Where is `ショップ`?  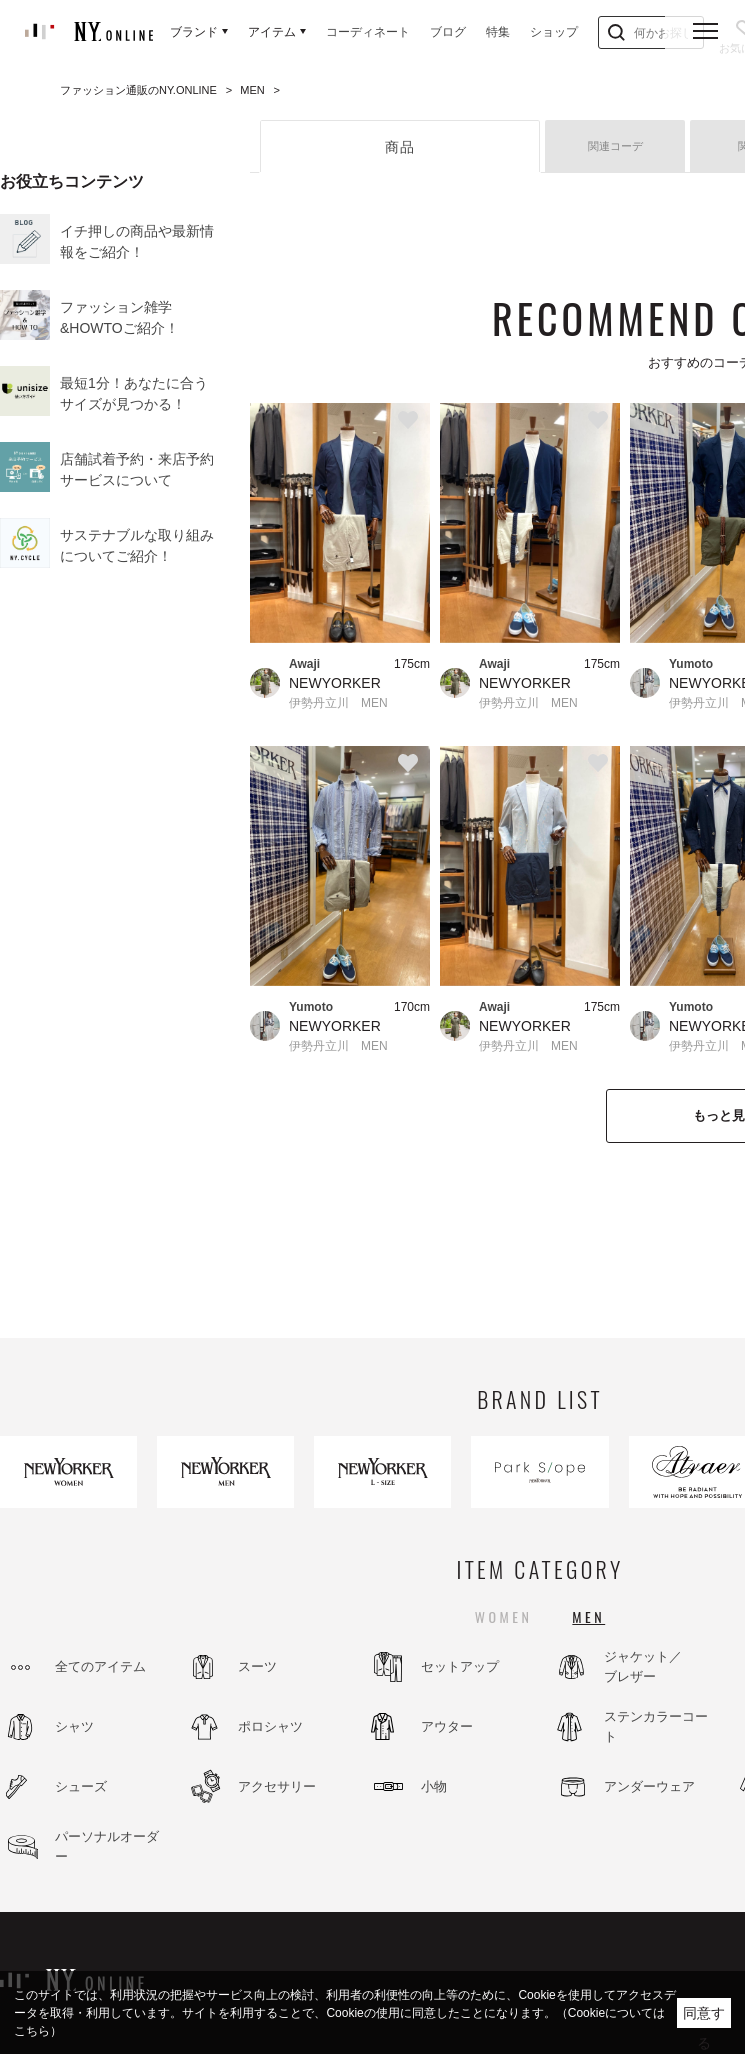 ショップ is located at coordinates (554, 32).